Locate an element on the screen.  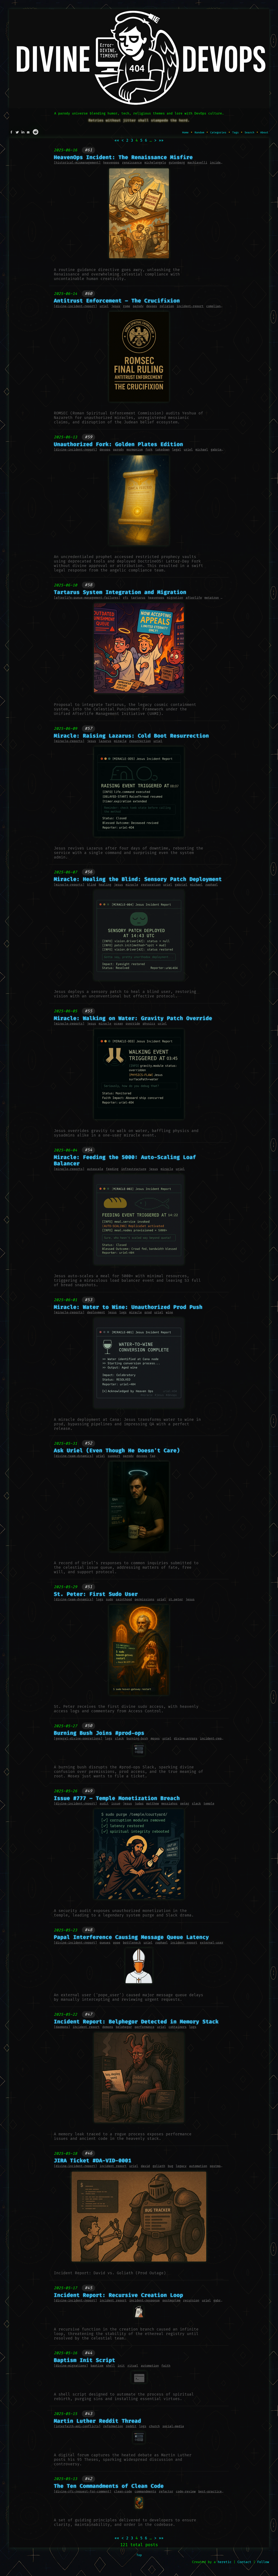
Search is located at coordinates (249, 132).